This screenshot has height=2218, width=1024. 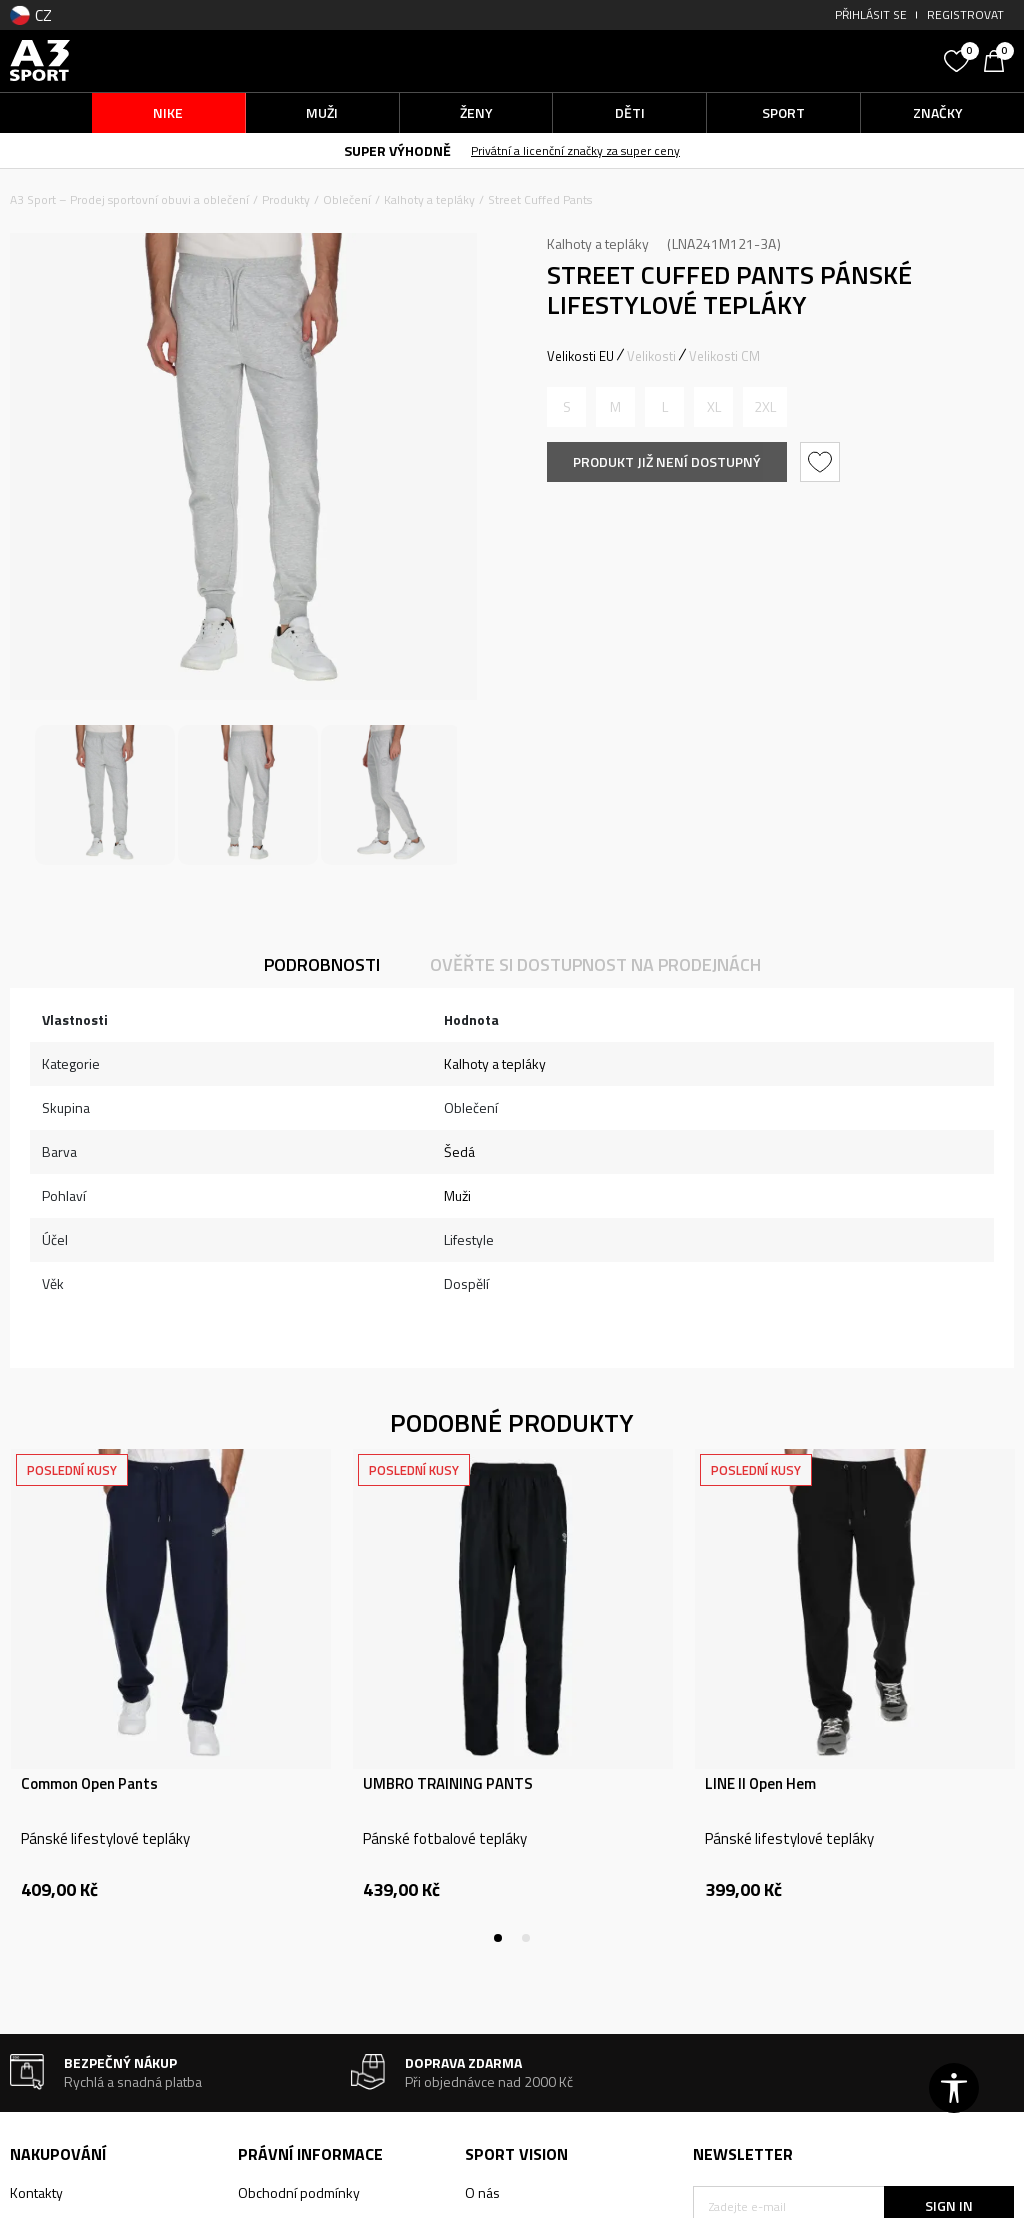 What do you see at coordinates (448, 1784) in the screenshot?
I see `UMBRO TRAINING PANTS` at bounding box center [448, 1784].